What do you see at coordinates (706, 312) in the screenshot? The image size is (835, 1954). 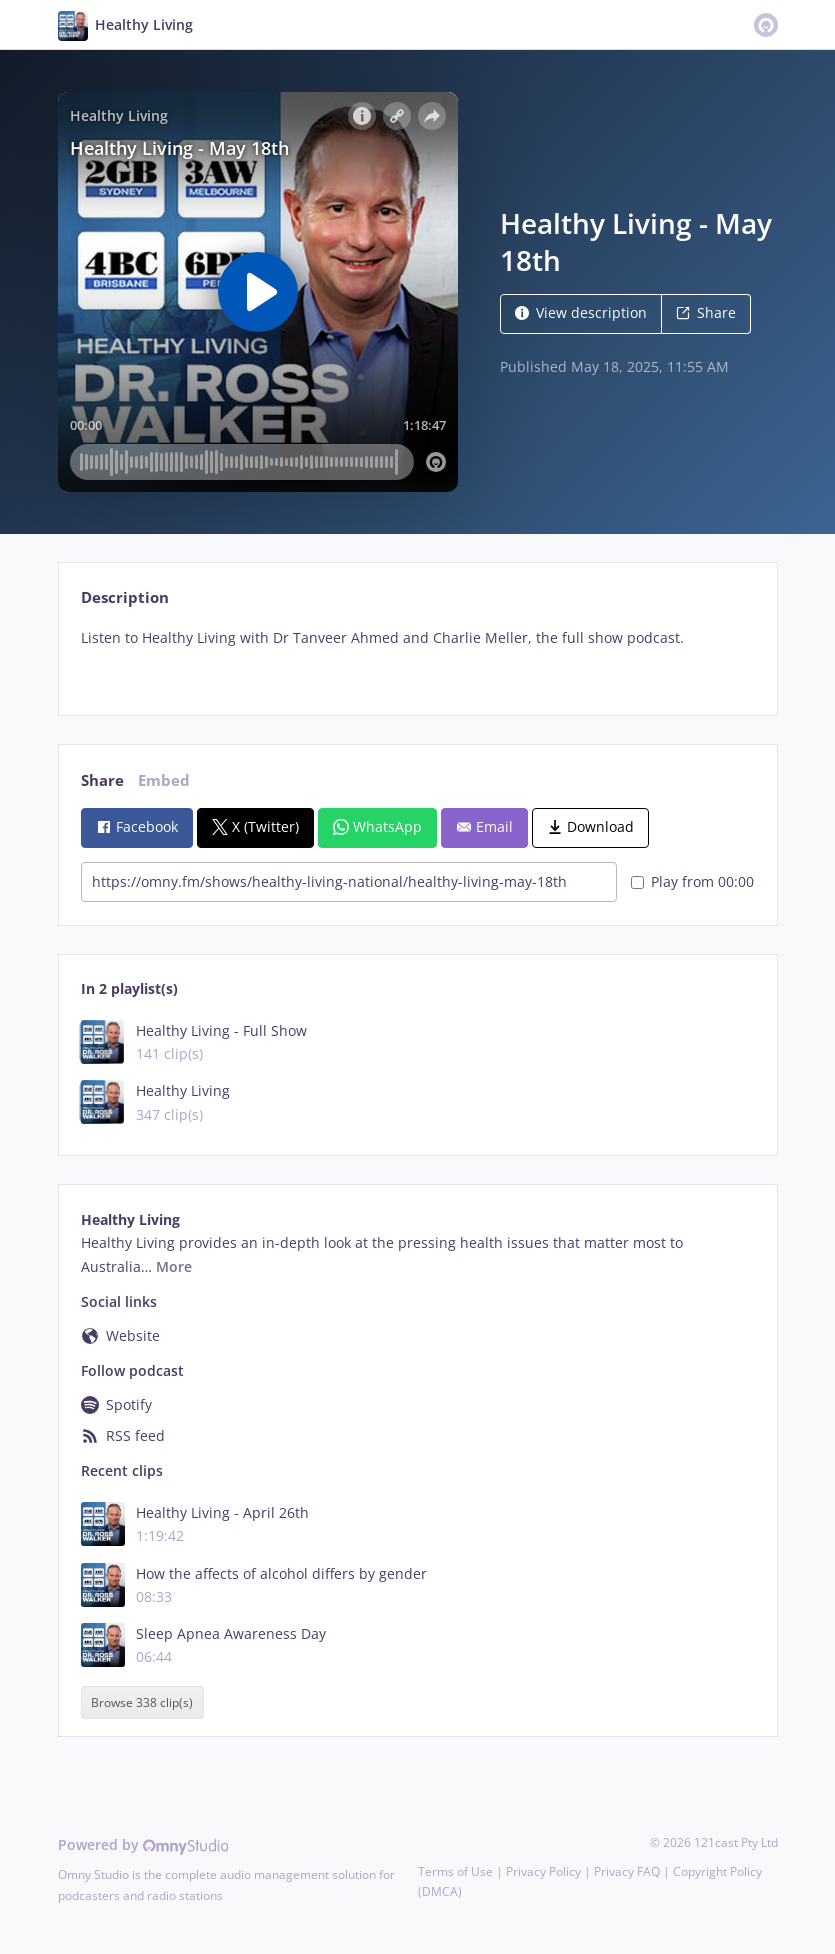 I see `Share` at bounding box center [706, 312].